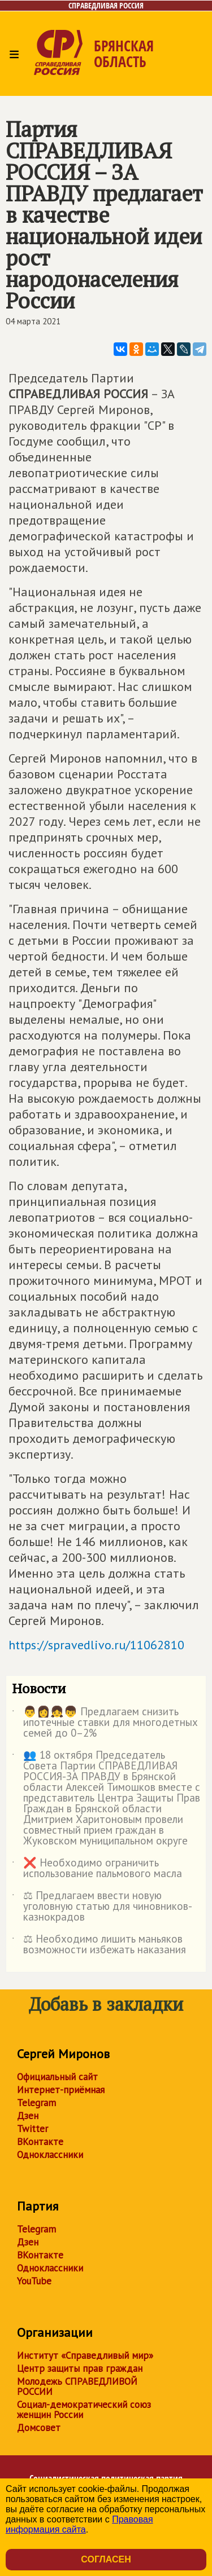 The width and height of the screenshot is (212, 2576). Describe the element at coordinates (84, 2409) in the screenshot. I see `Социал-демократический союз женщин России` at that location.